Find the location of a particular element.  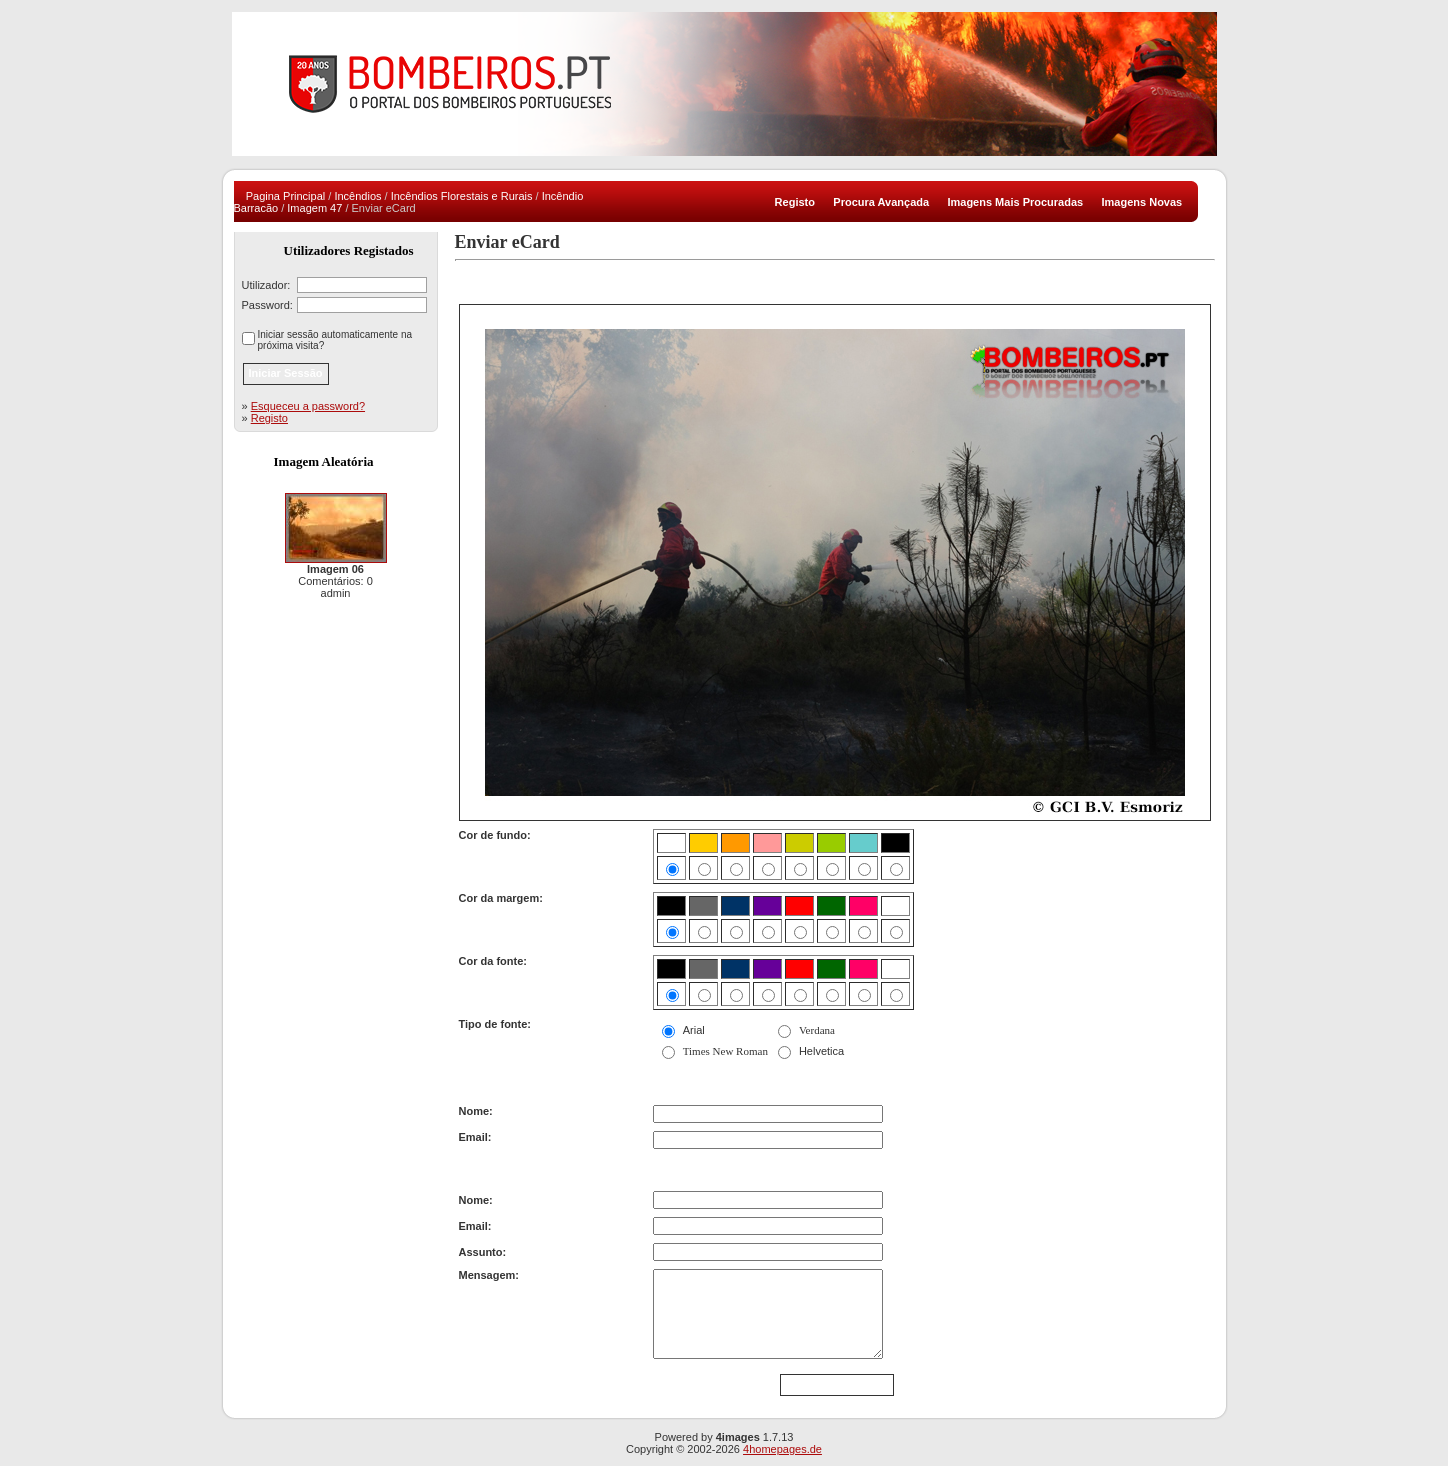

Incêndios Florestais e Rurais is located at coordinates (462, 196).